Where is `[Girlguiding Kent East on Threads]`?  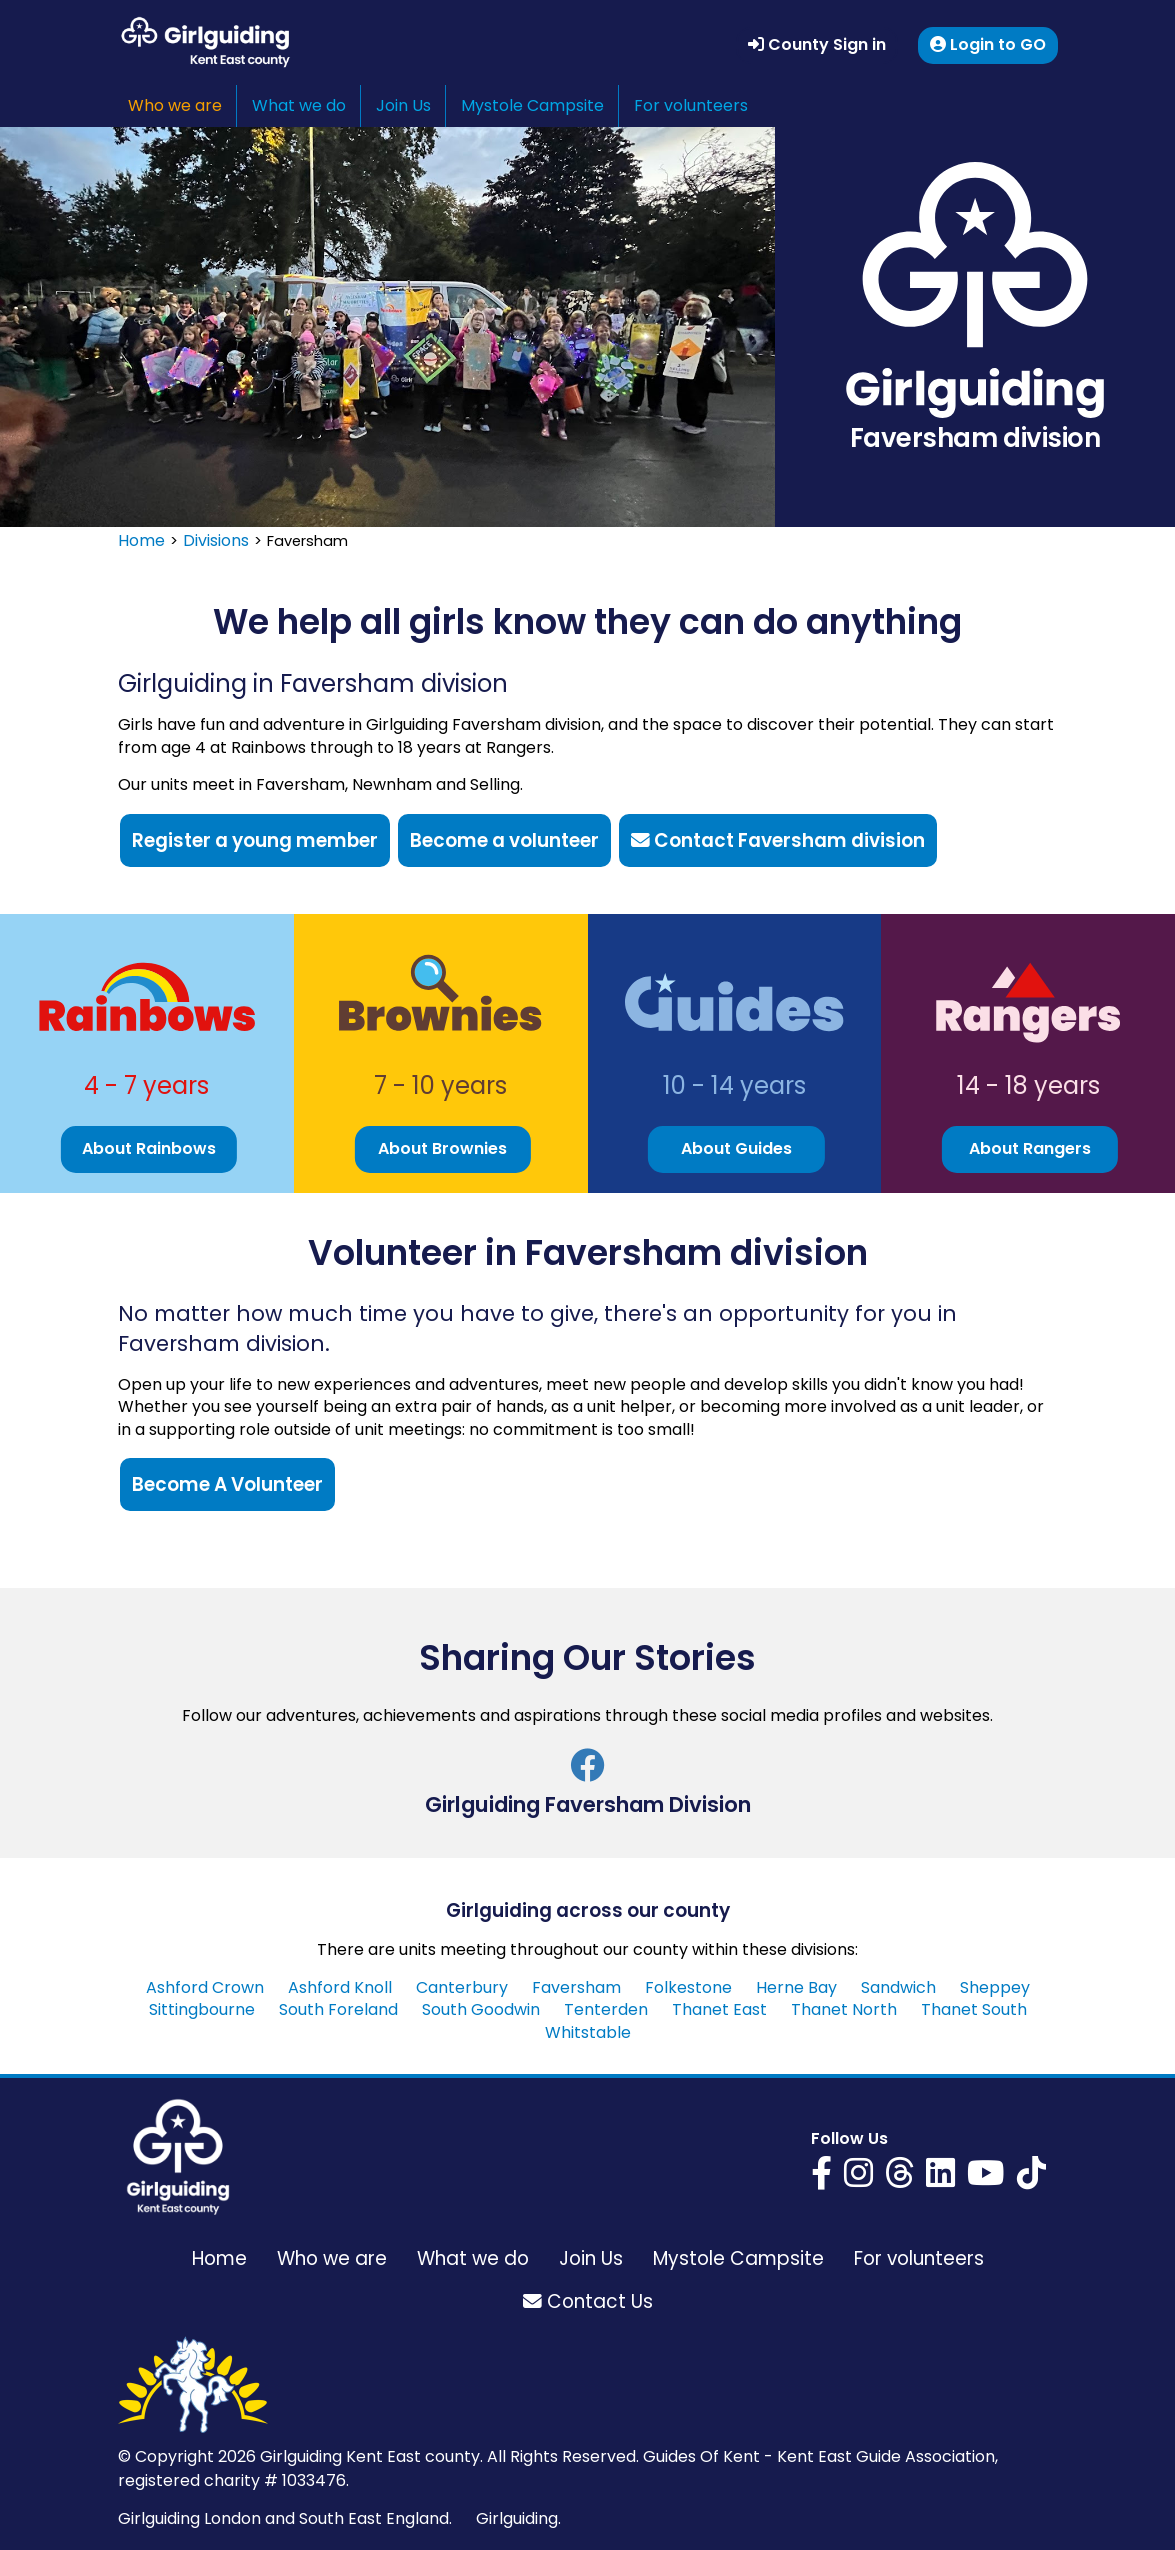 [Girlguiding Kent East on Threads] is located at coordinates (899, 2172).